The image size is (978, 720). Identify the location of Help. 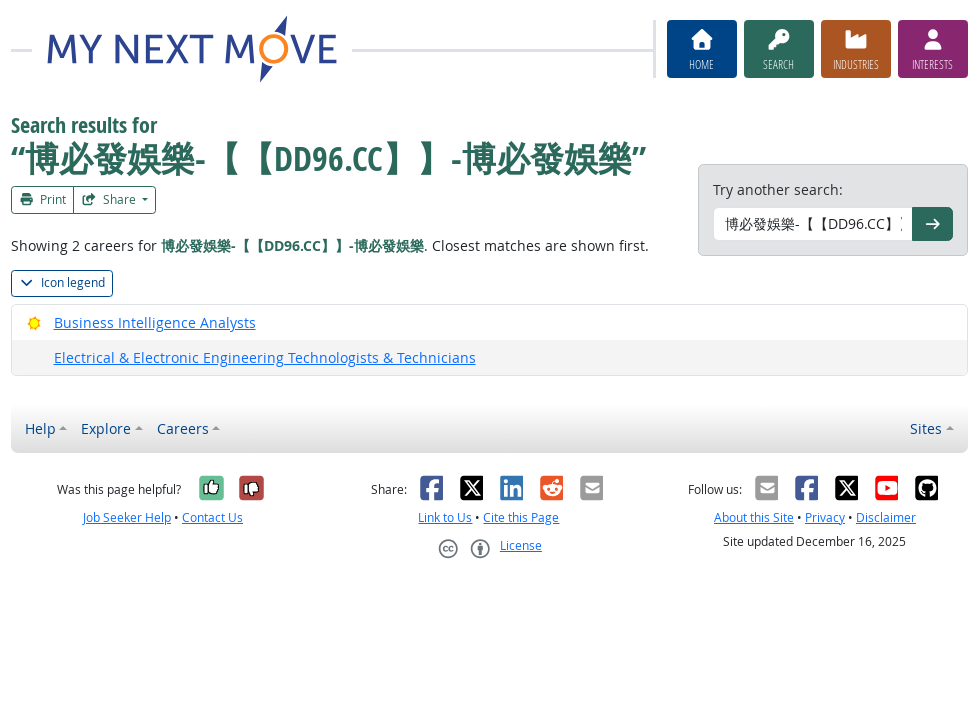
(40, 428).